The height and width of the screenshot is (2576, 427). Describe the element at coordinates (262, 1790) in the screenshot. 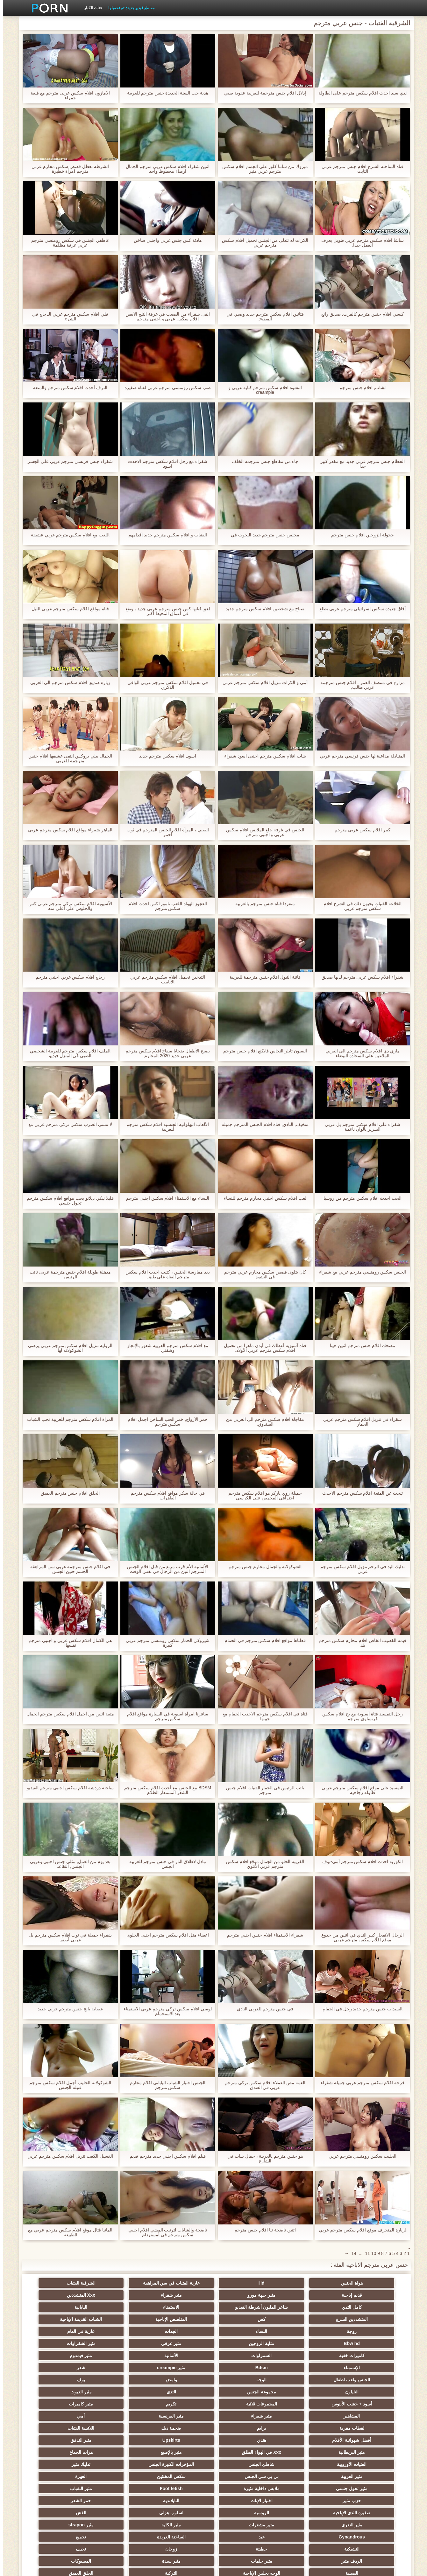

I see `نائب الرئيس في الحمار الفتيات افلام جنس مترجم` at that location.